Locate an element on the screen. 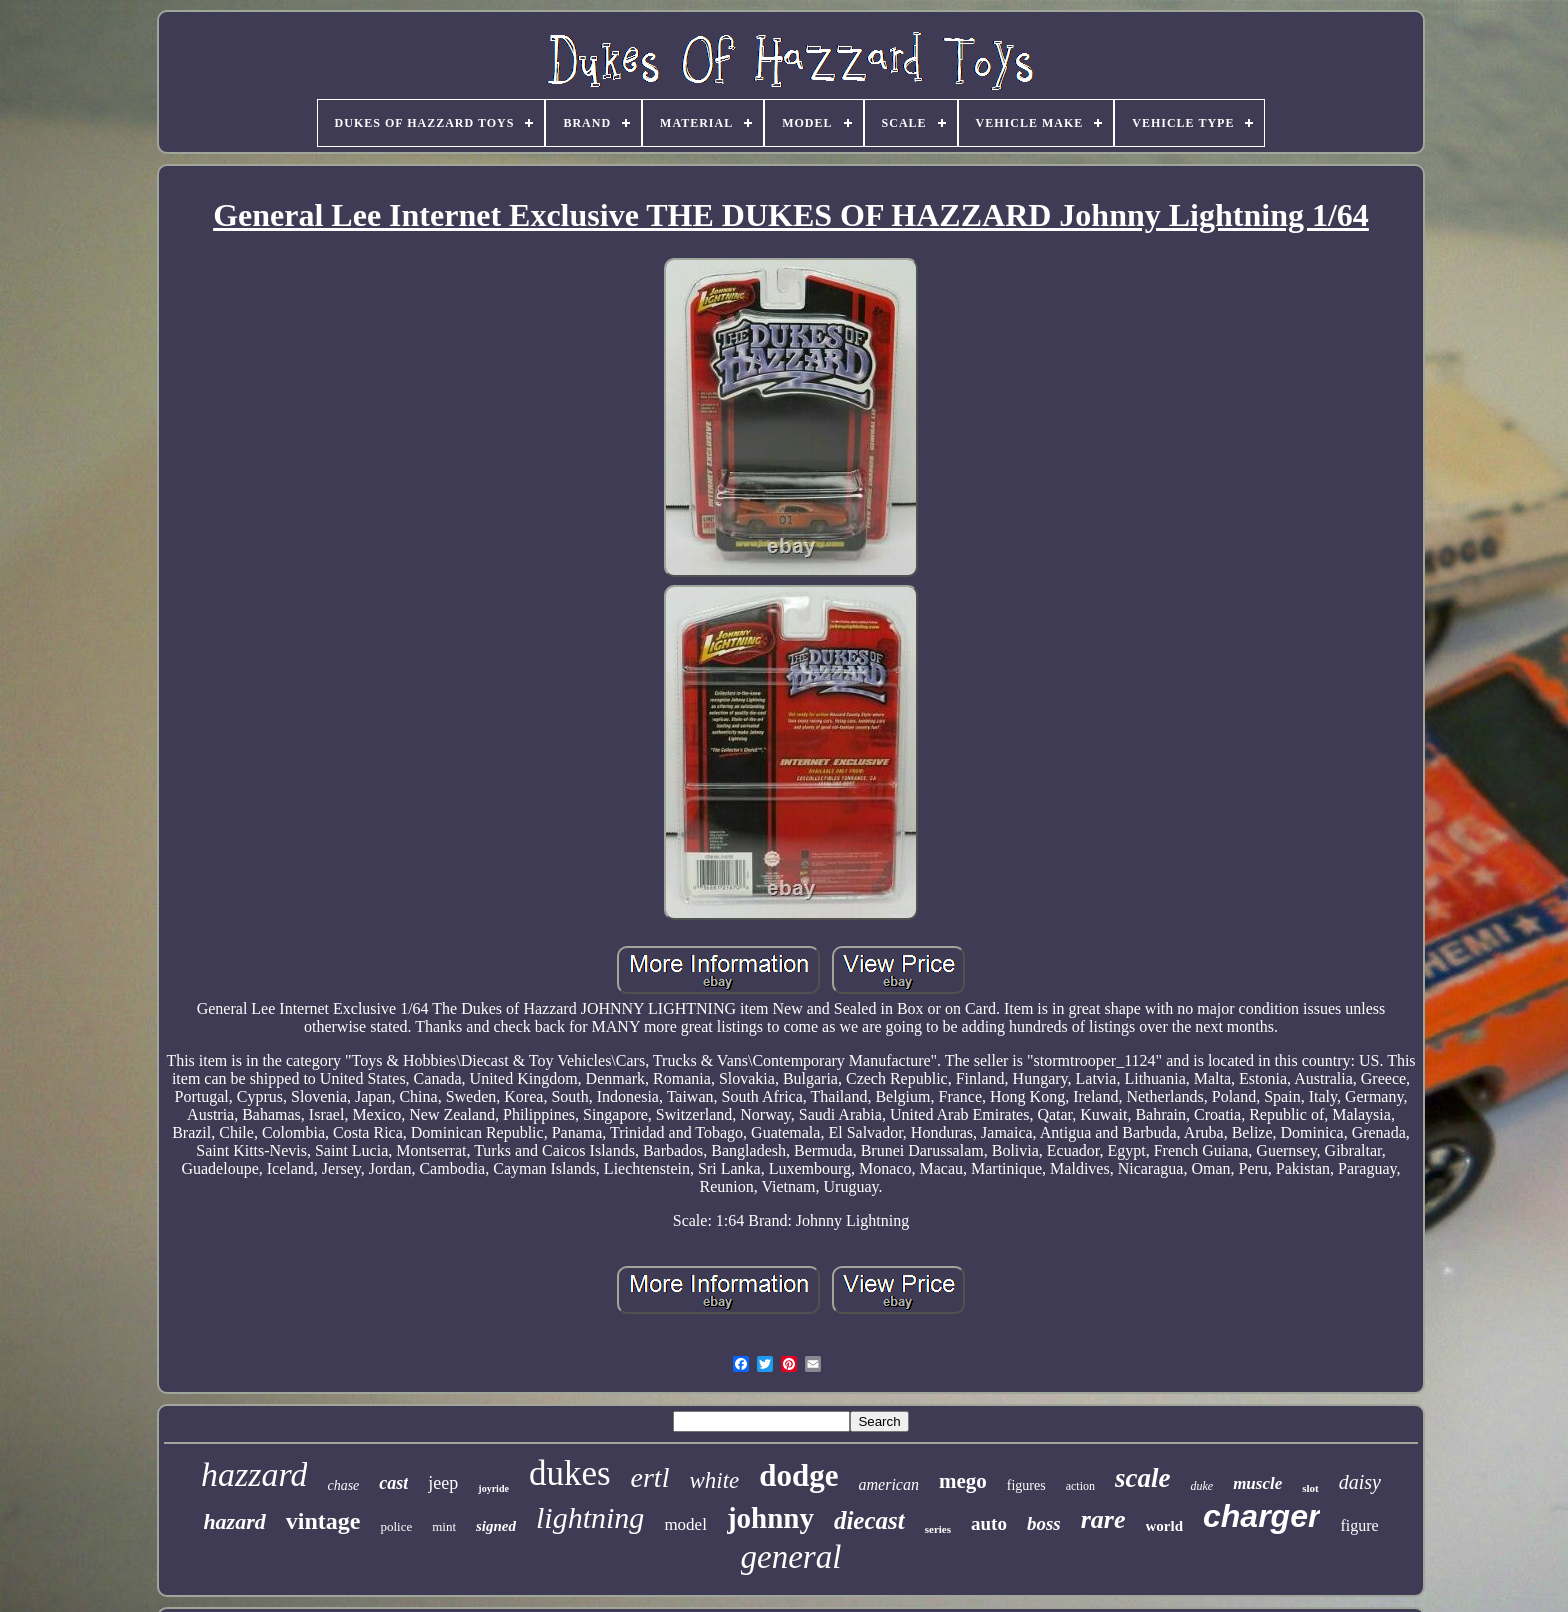 The image size is (1568, 1612). police is located at coordinates (396, 1526).